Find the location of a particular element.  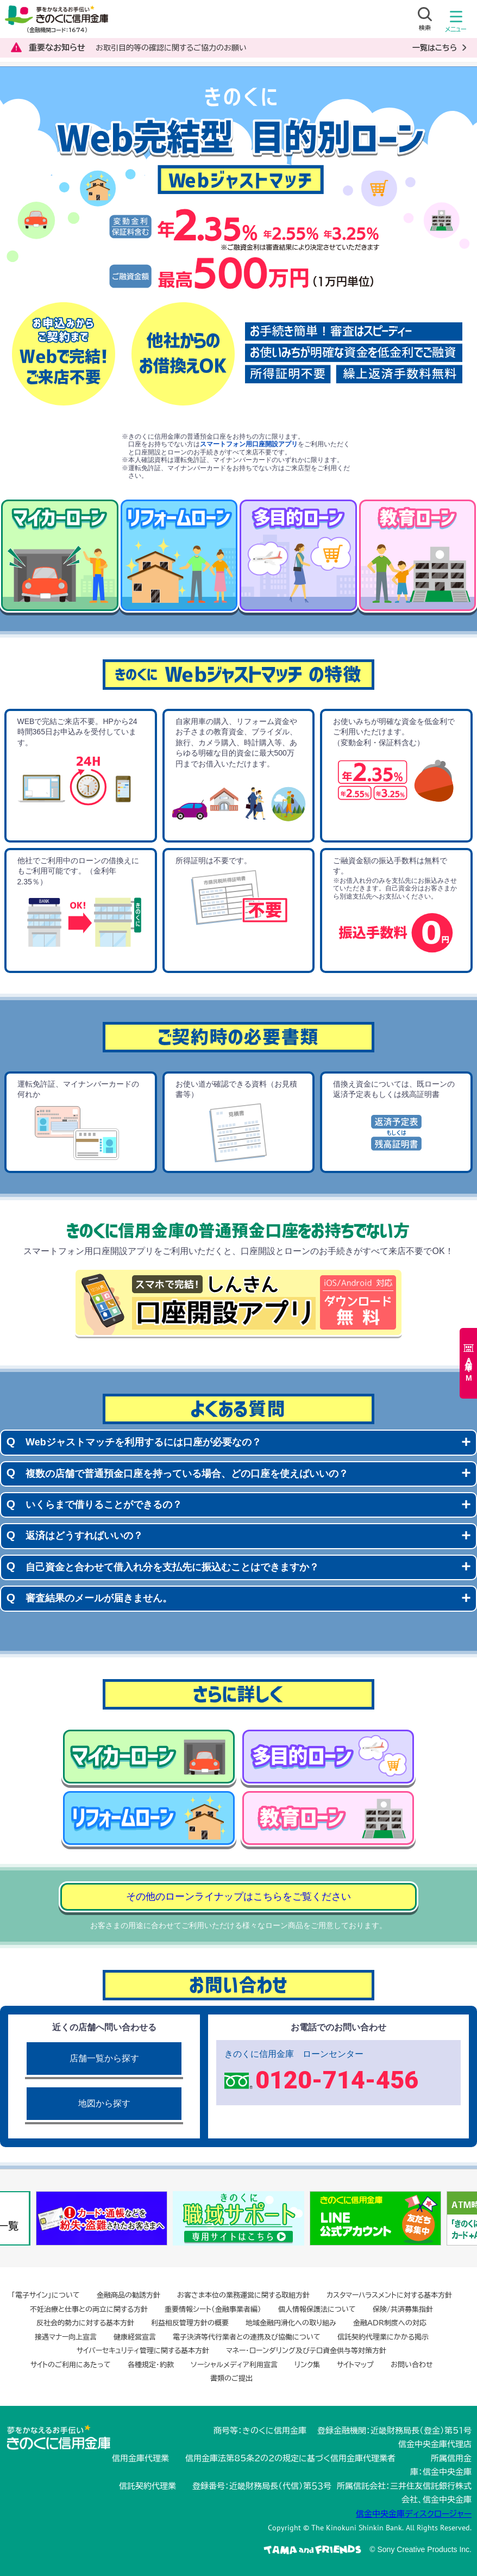

地域金融円滑化への取り組み is located at coordinates (291, 2322).